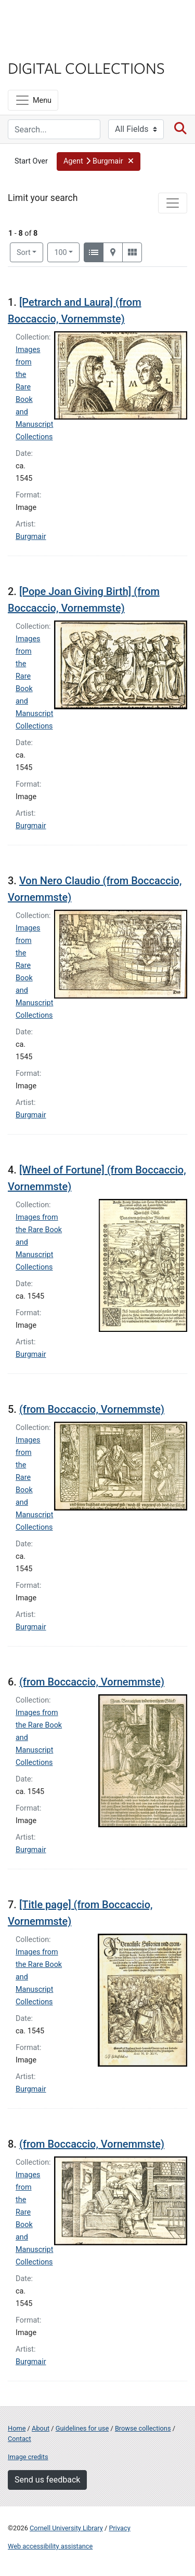 The image size is (195, 2576). I want to click on Cornell University, so click(60, 20).